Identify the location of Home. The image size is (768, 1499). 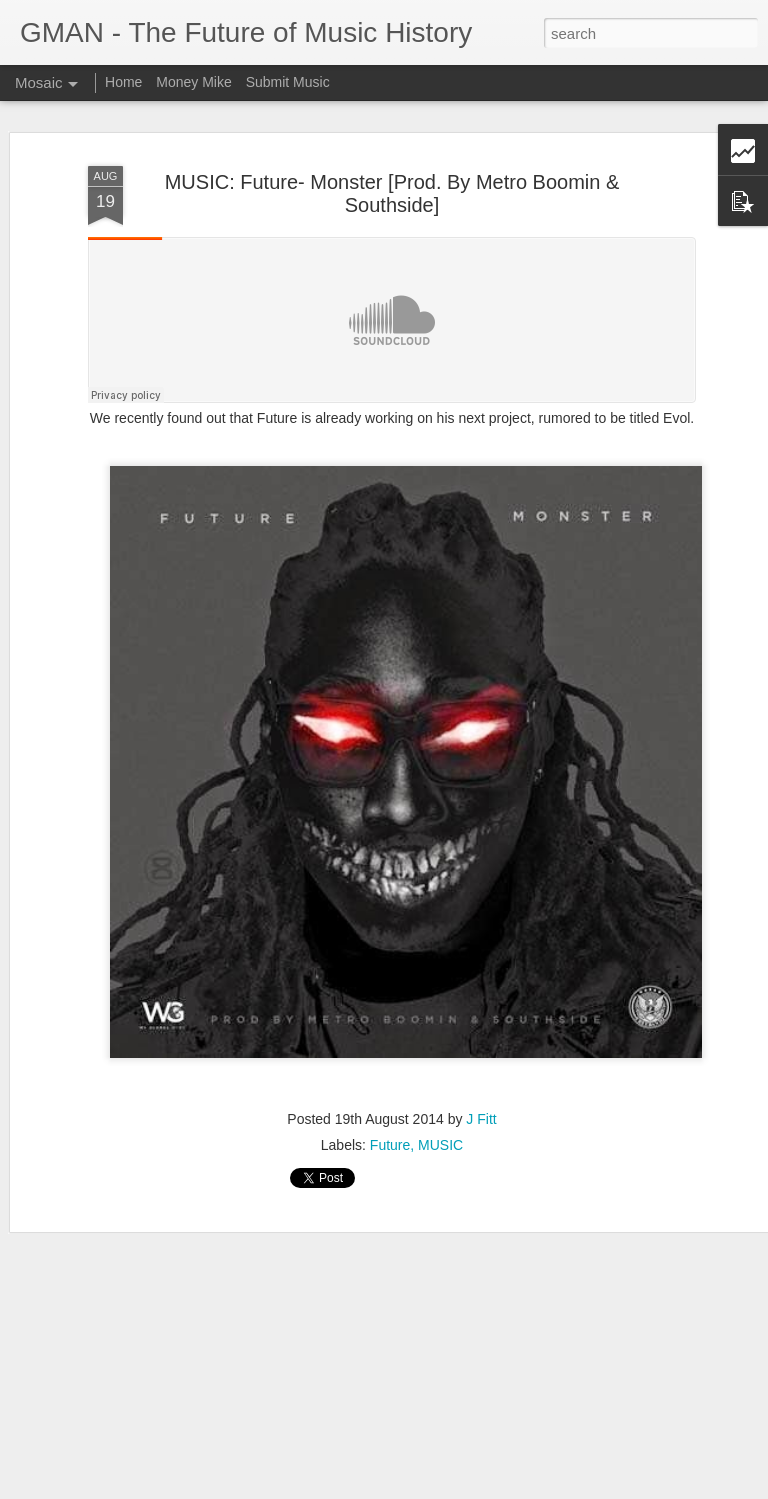
(123, 82).